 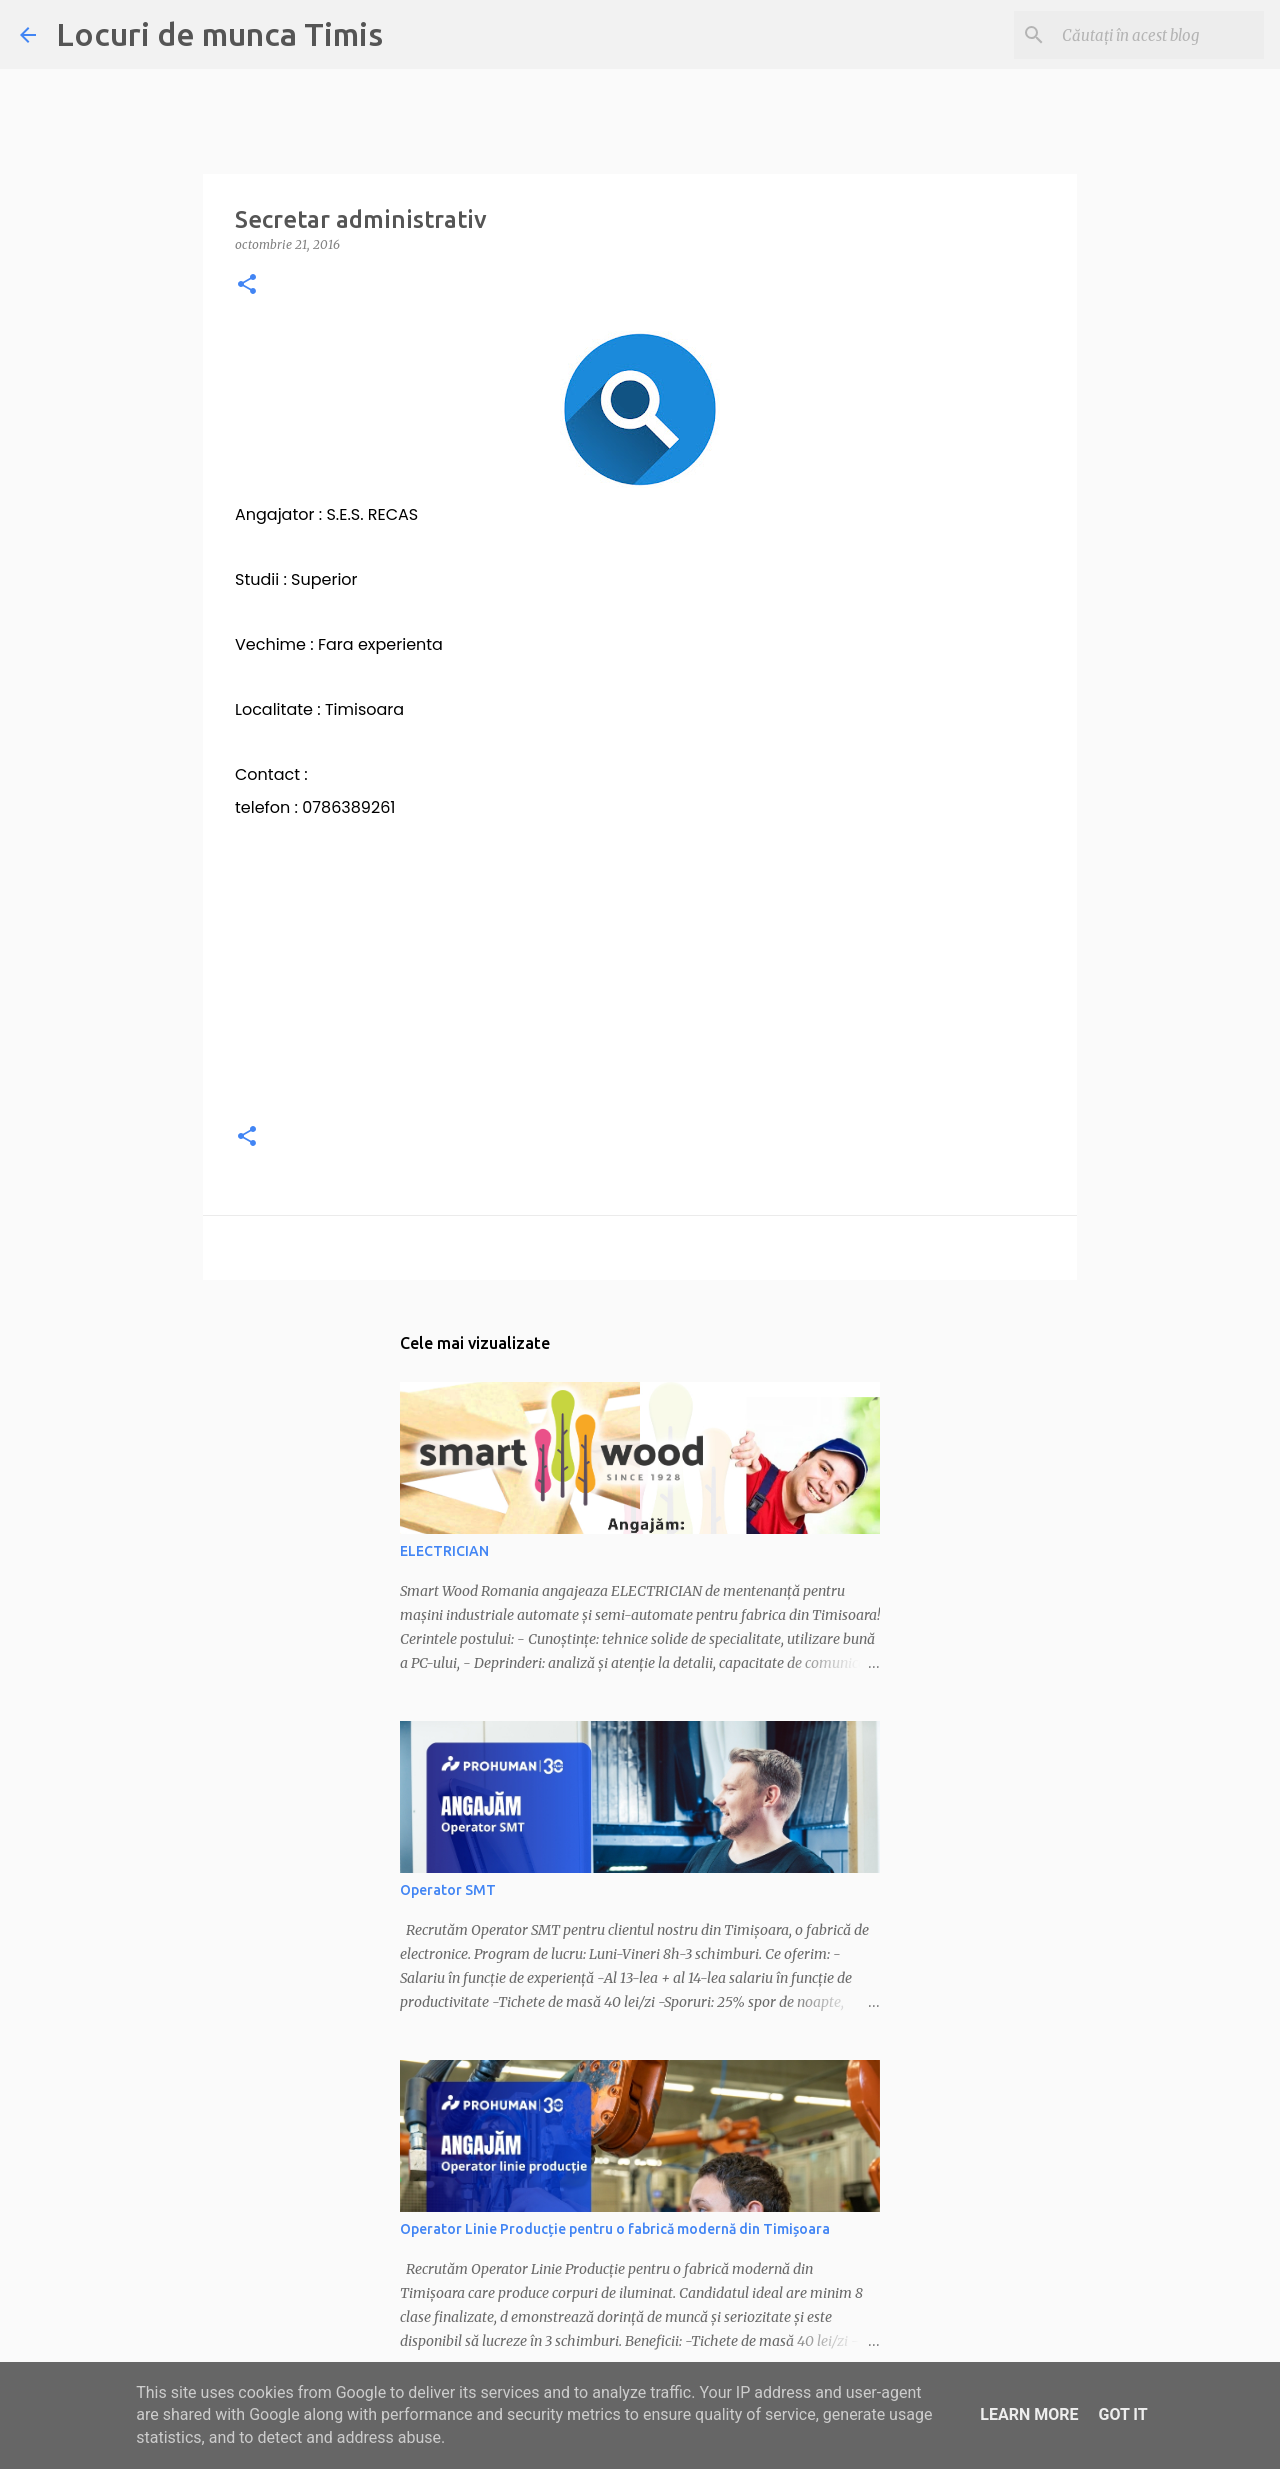 I want to click on Got it, so click(x=1122, y=2414).